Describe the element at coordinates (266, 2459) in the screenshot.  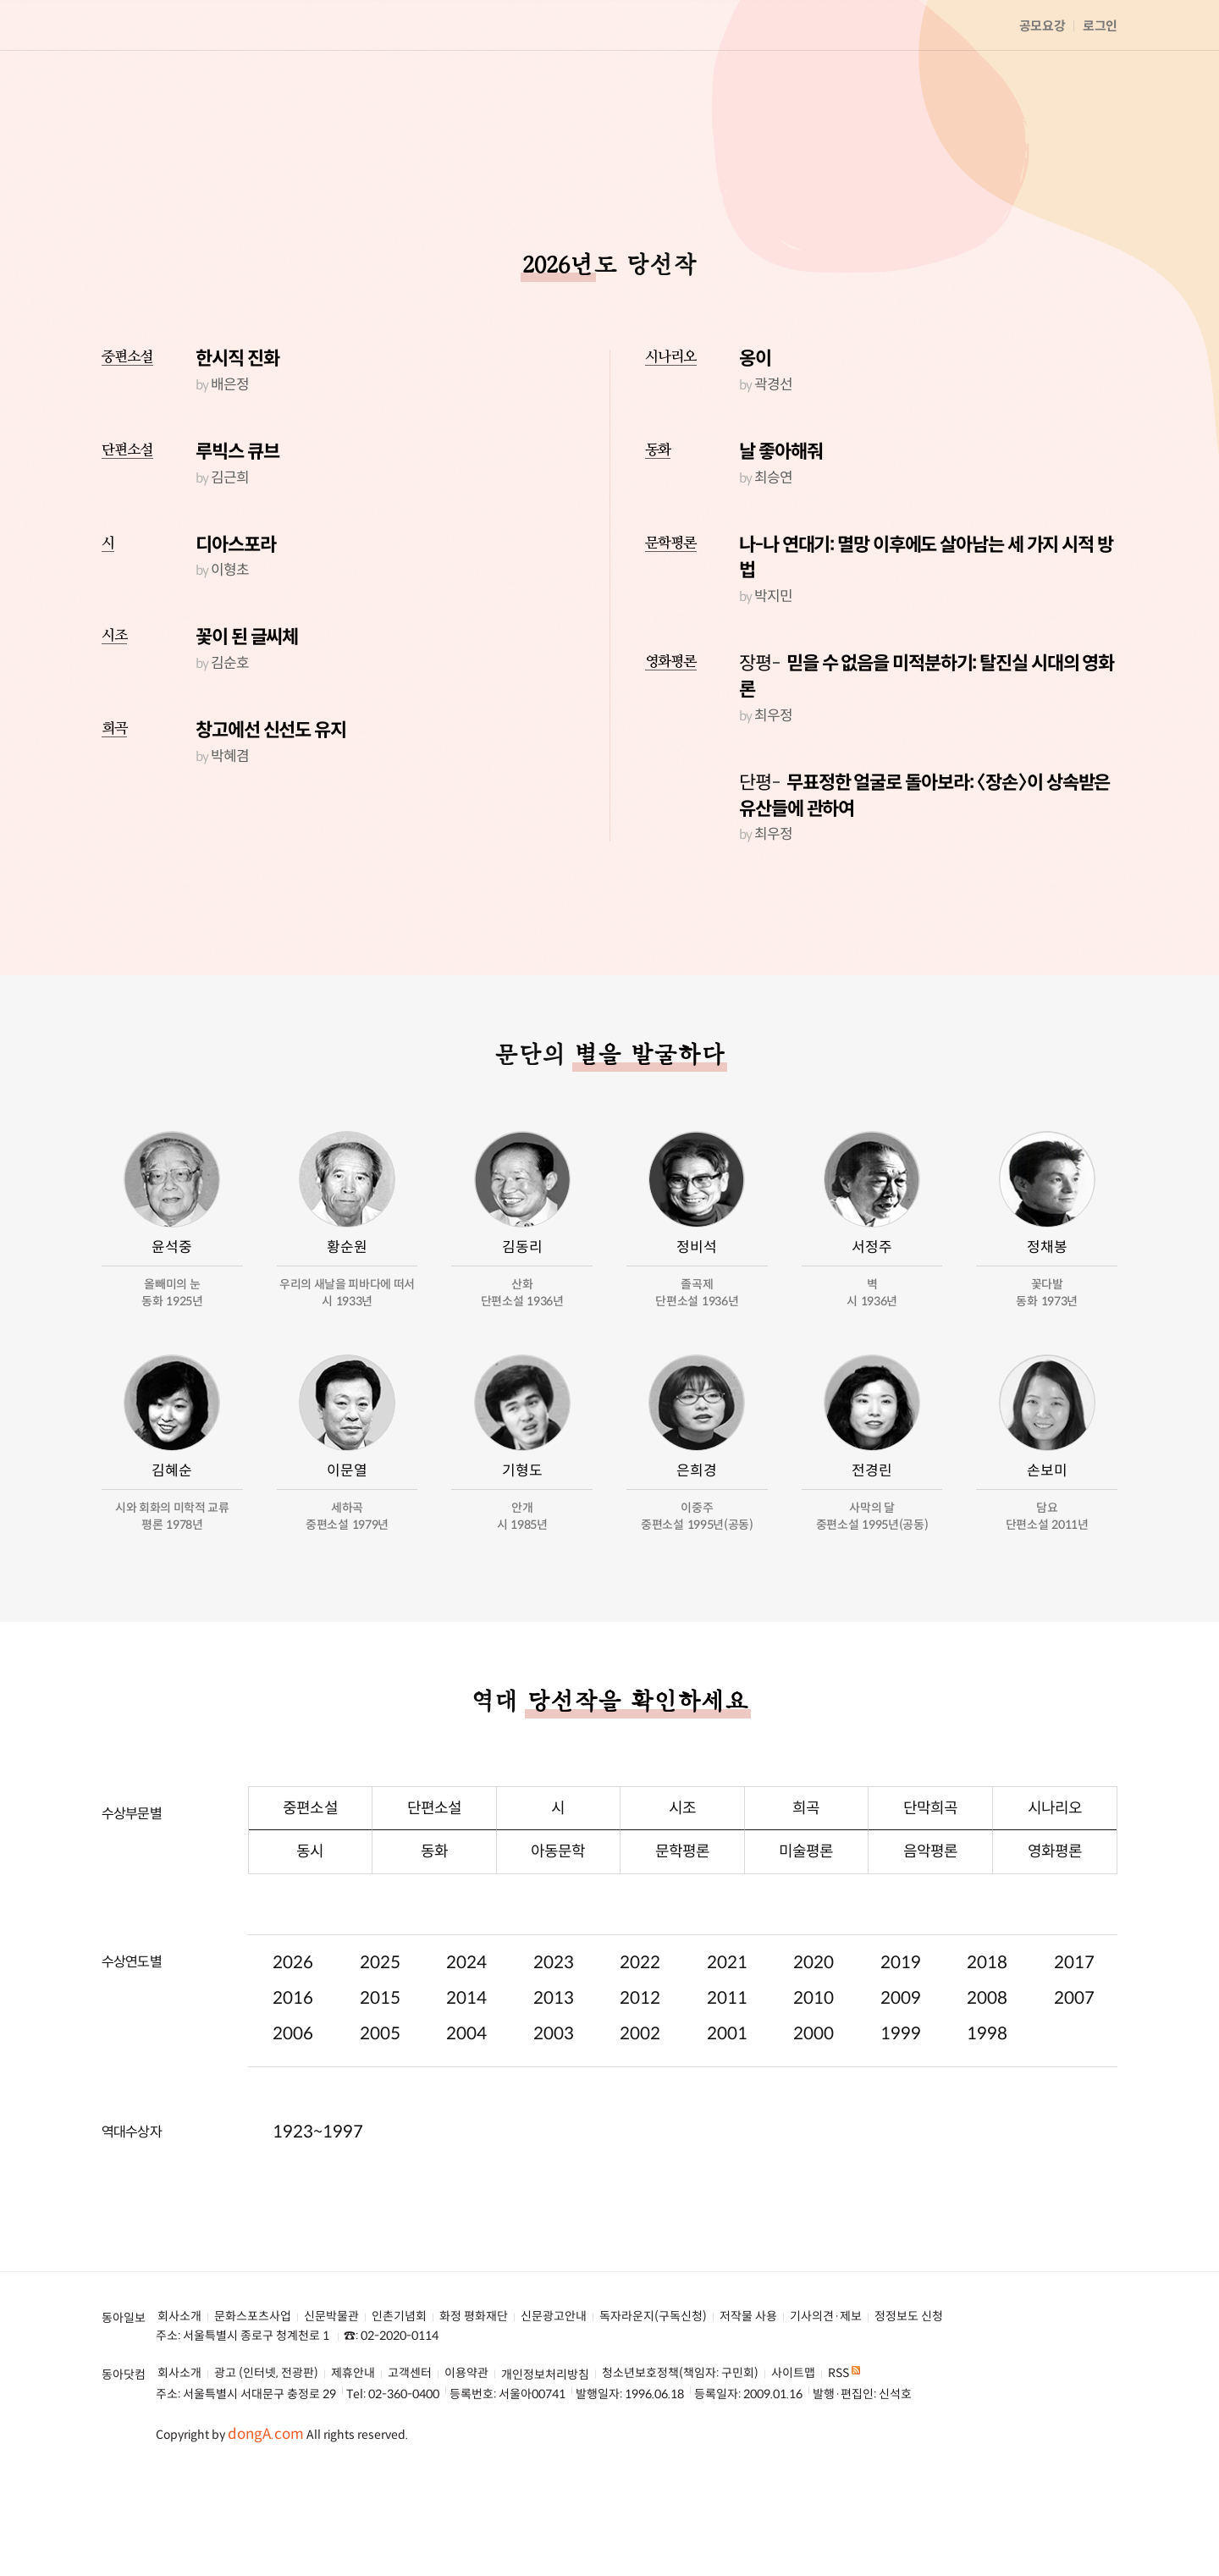
I see `광고 (인터넷, 전광판)` at that location.